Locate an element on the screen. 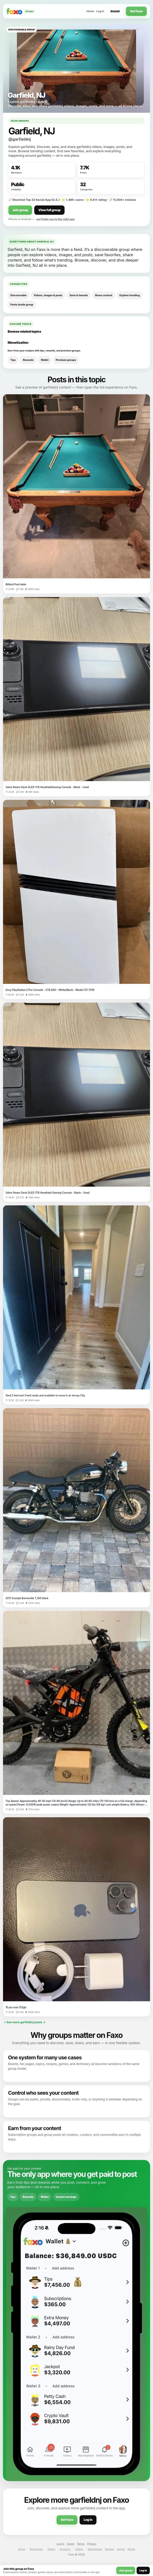 Image resolution: width=153 pixels, height=2576 pixels. View full group is located at coordinates (49, 210).